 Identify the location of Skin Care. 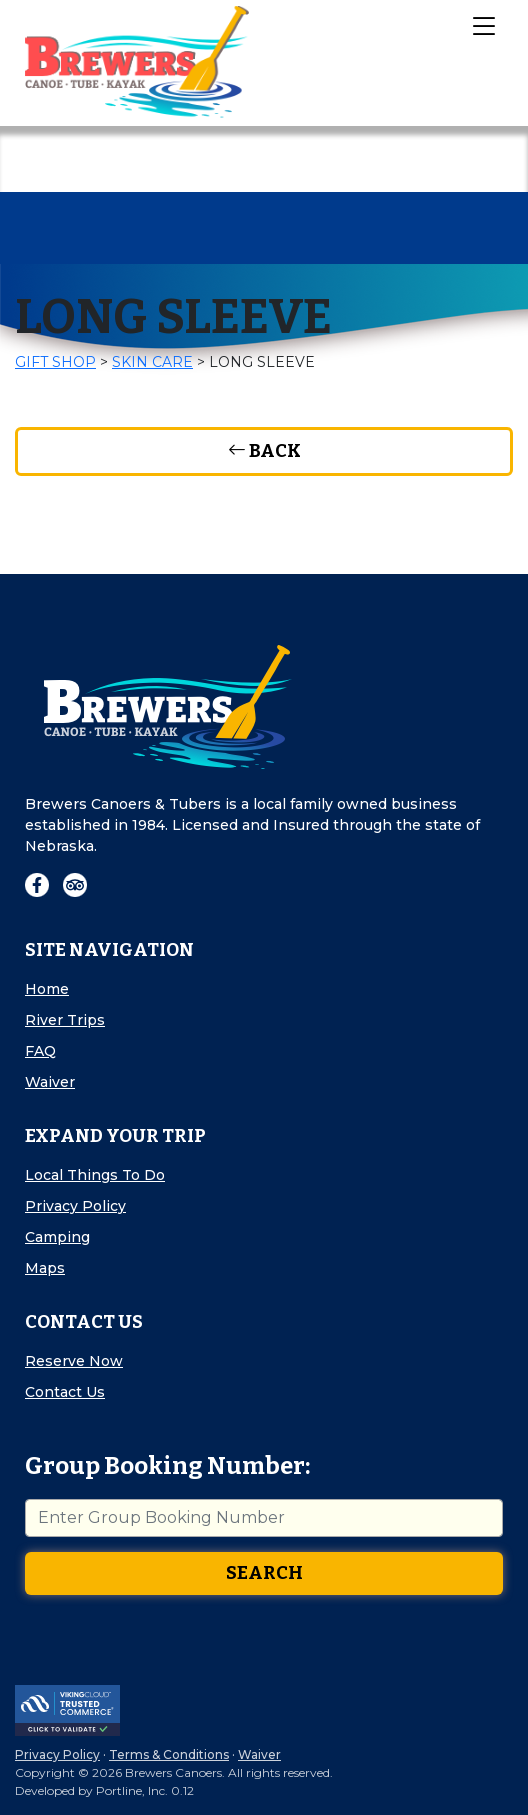
(152, 362).